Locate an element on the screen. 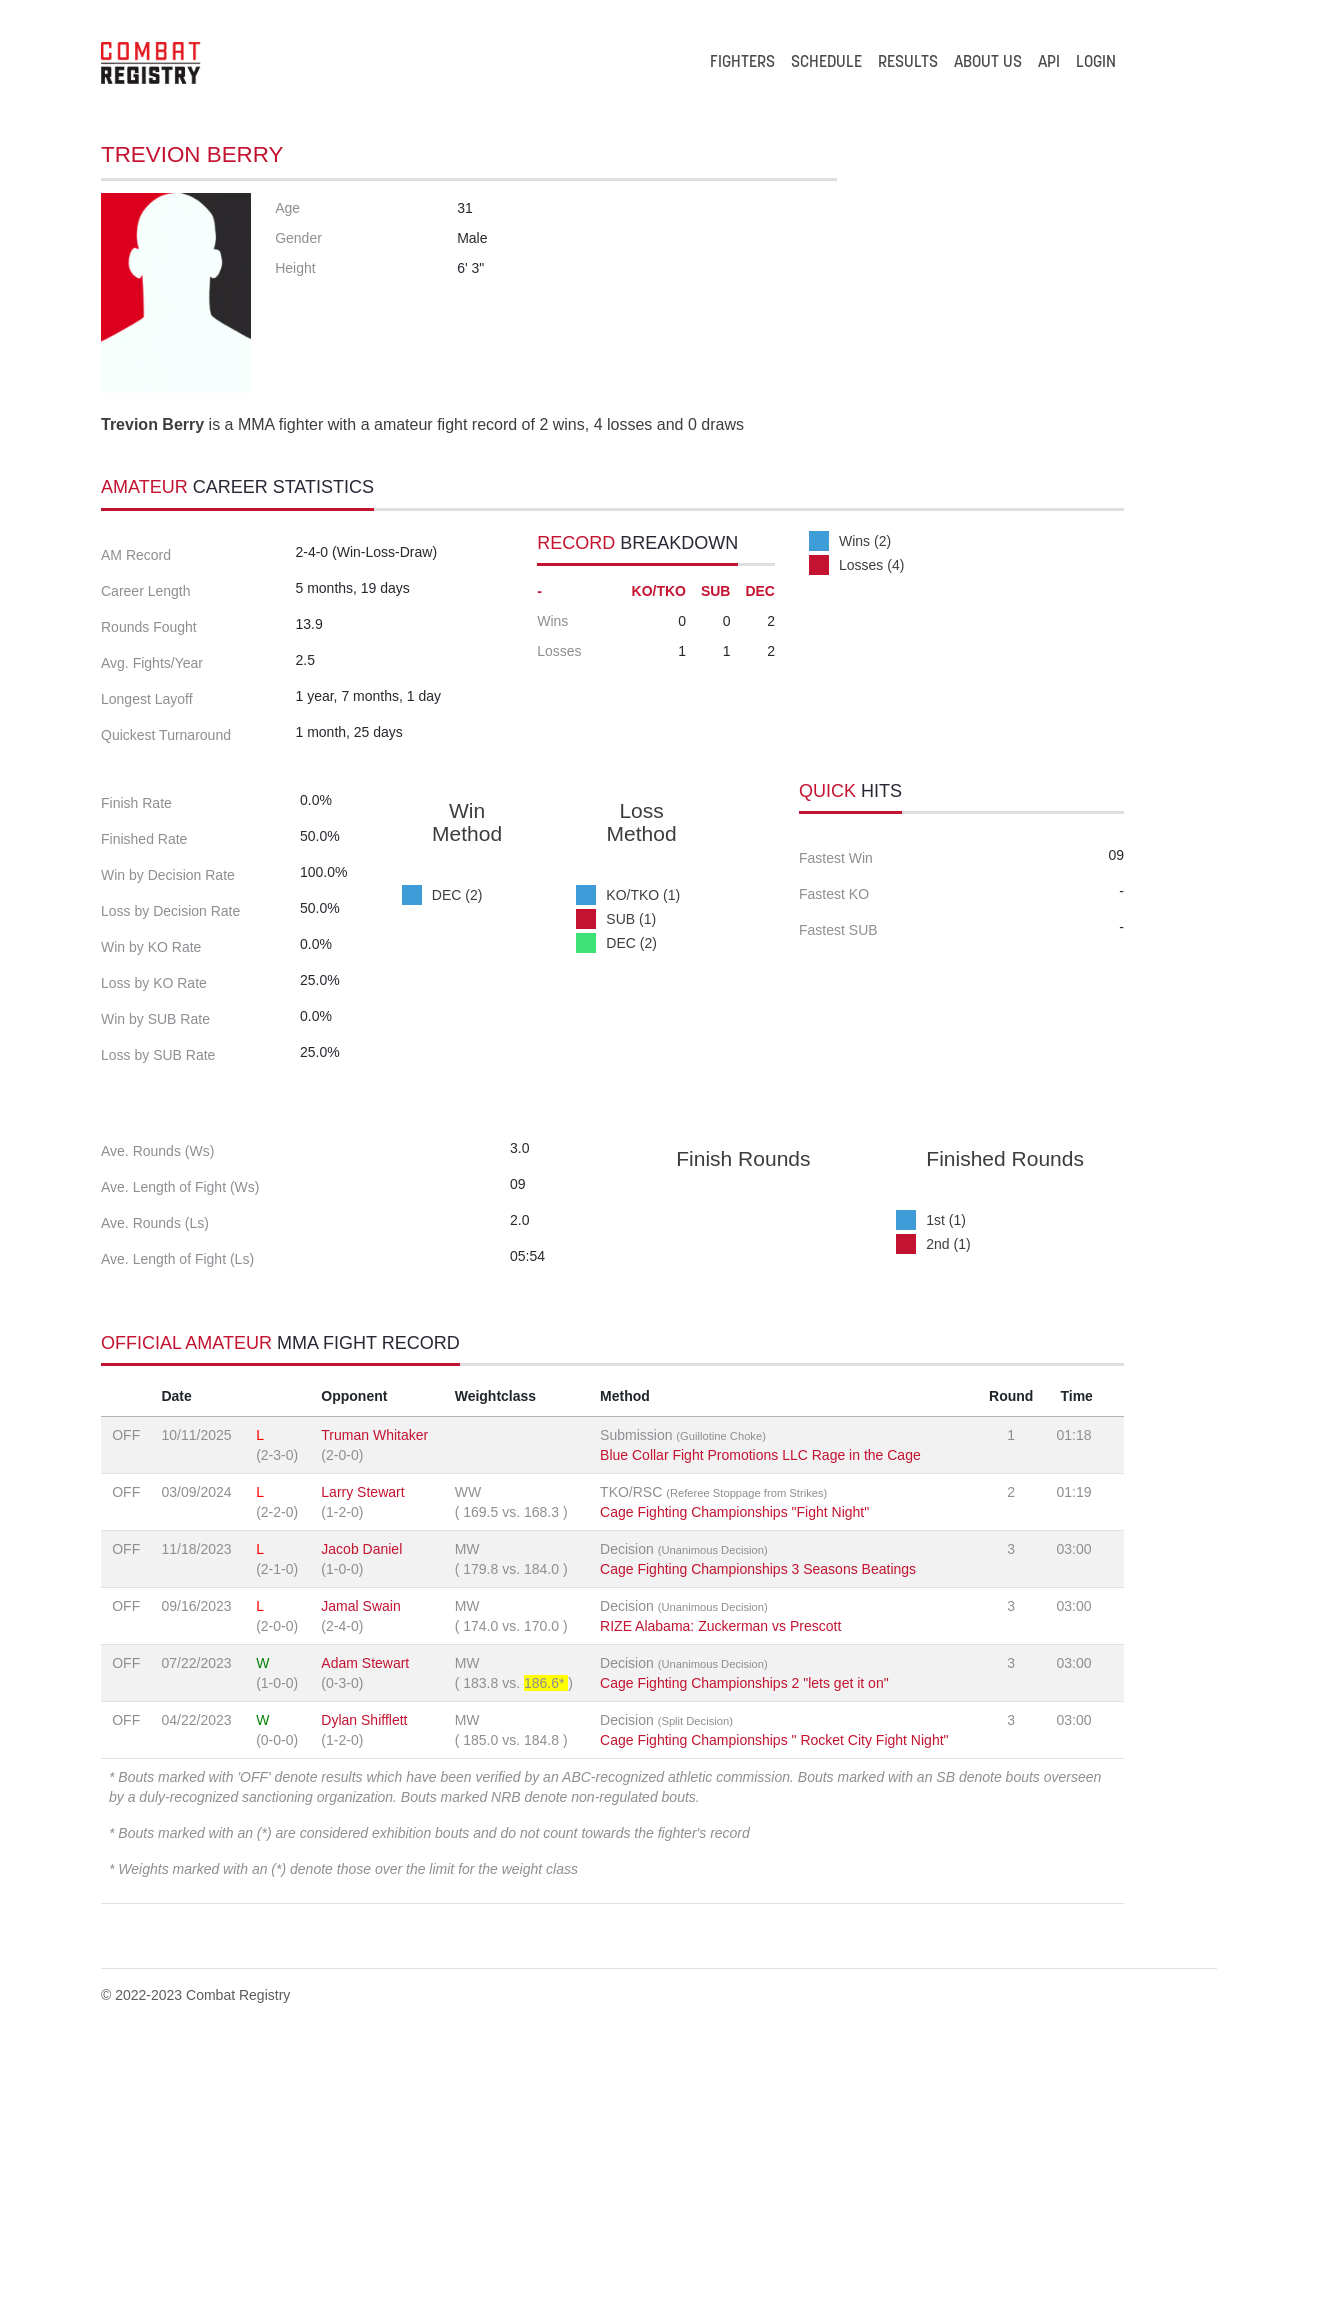  Truman Whitaker is located at coordinates (374, 1686).